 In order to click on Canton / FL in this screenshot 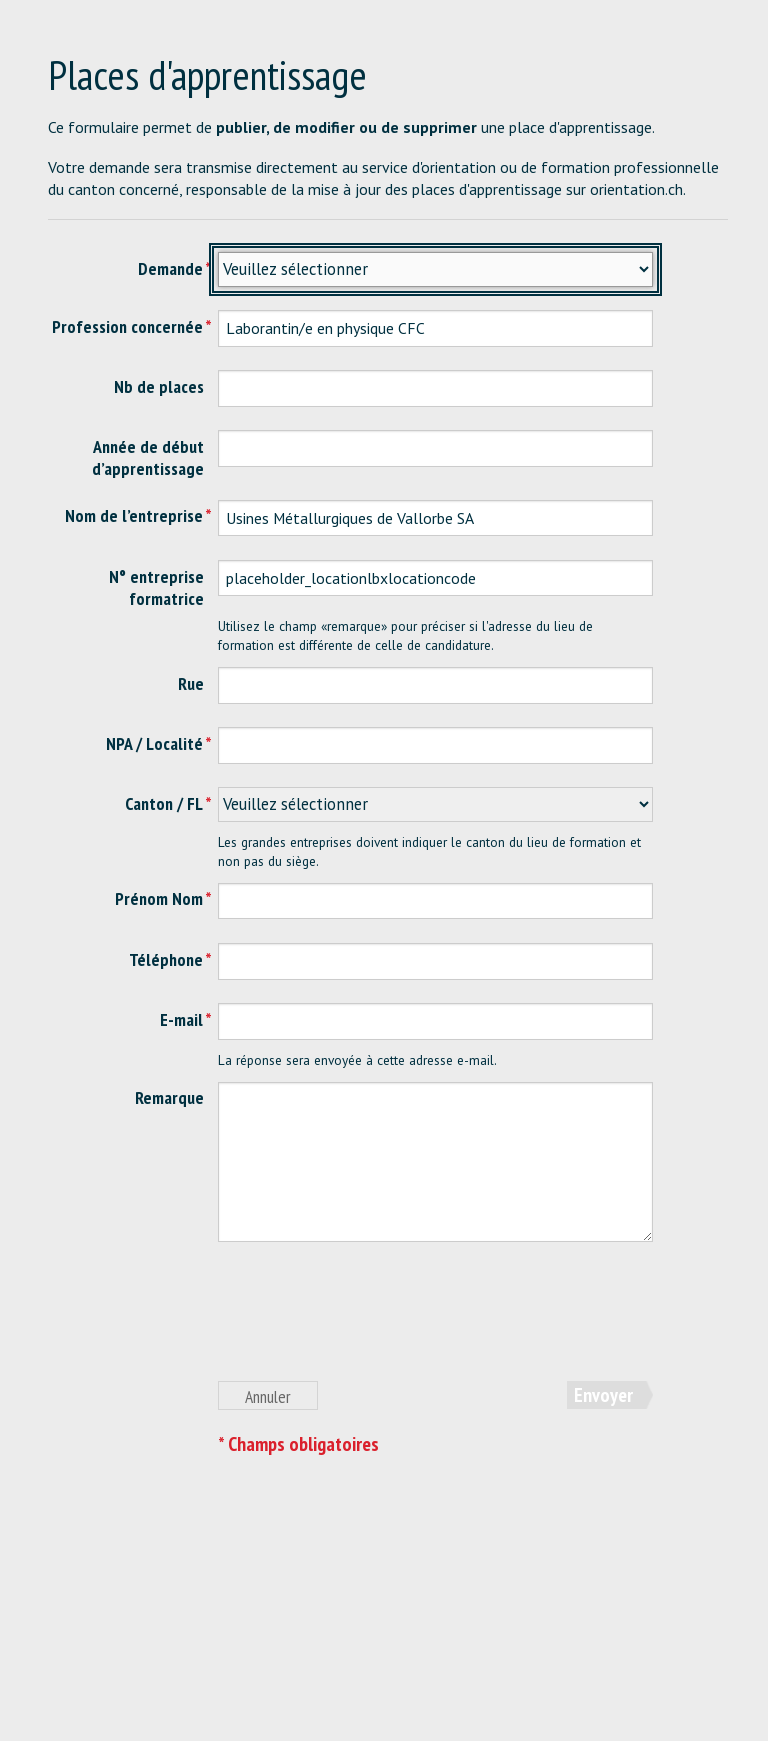, I will do `click(164, 803)`.